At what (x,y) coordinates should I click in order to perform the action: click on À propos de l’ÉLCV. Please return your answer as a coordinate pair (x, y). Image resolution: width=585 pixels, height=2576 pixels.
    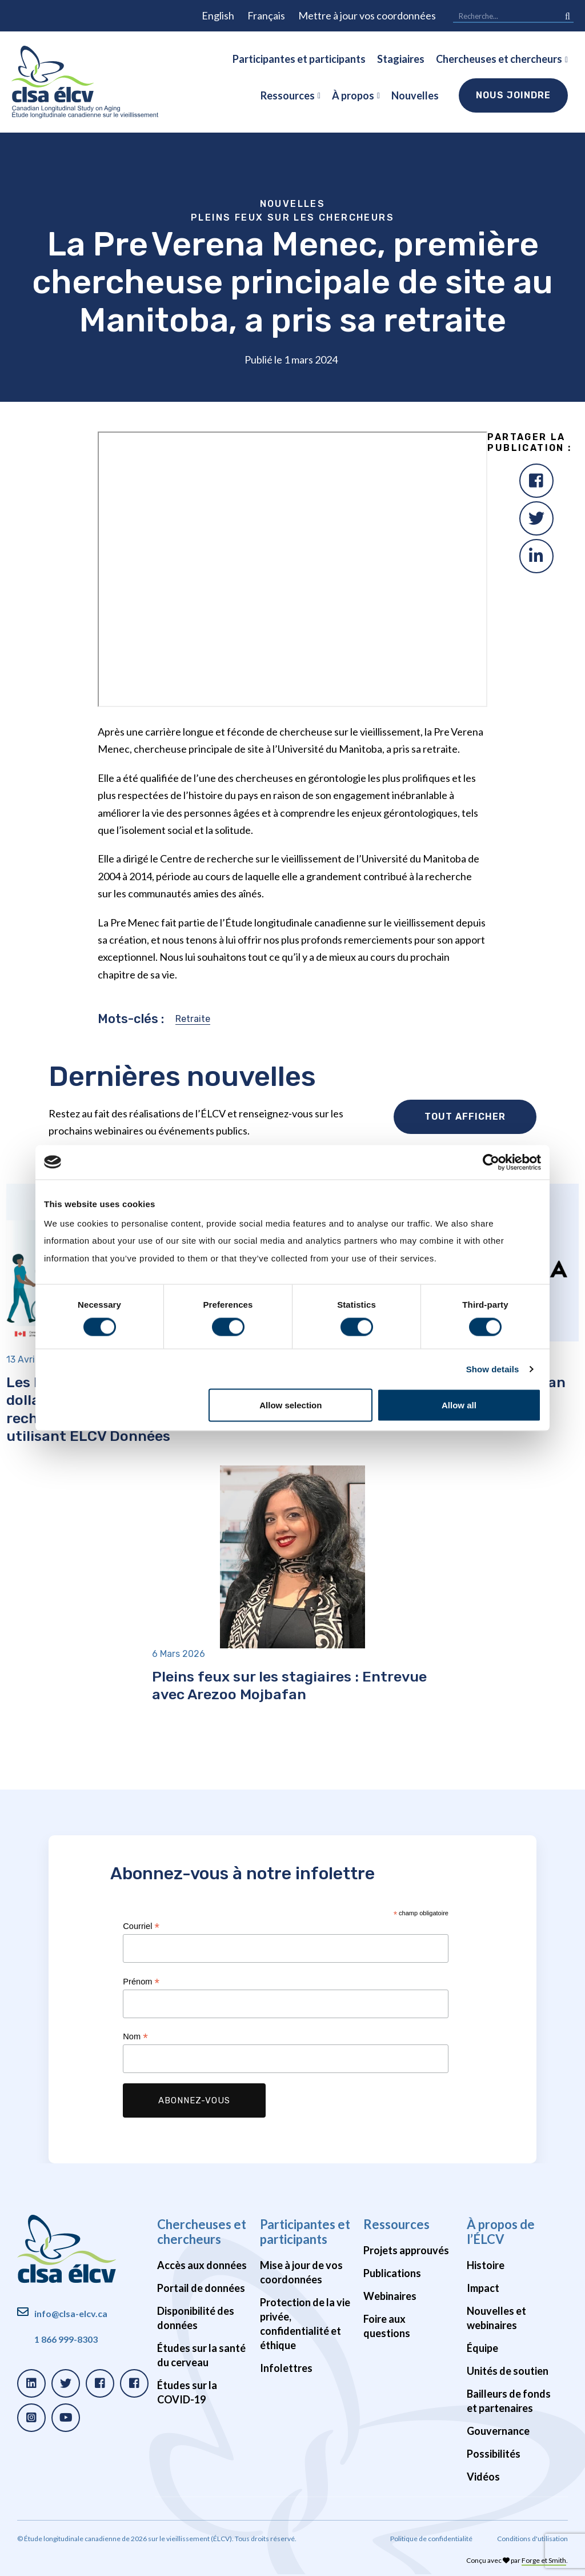
    Looking at the image, I should click on (501, 2231).